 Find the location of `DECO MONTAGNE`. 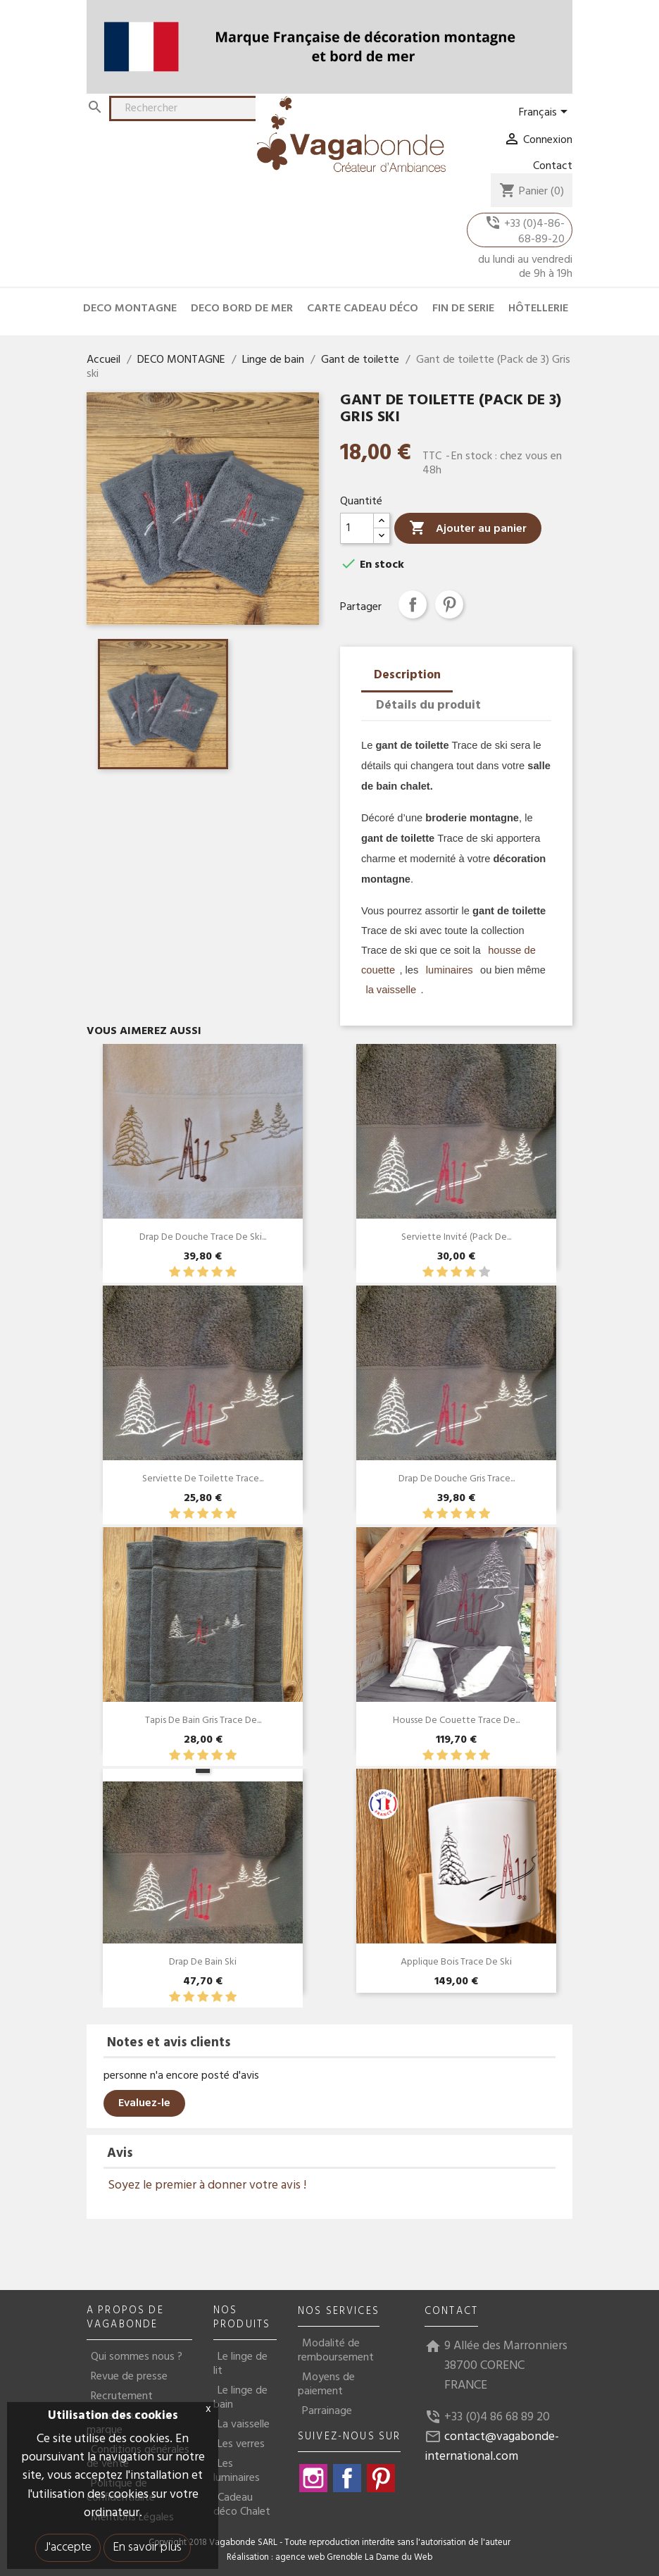

DECO MONTAGNE is located at coordinates (130, 308).